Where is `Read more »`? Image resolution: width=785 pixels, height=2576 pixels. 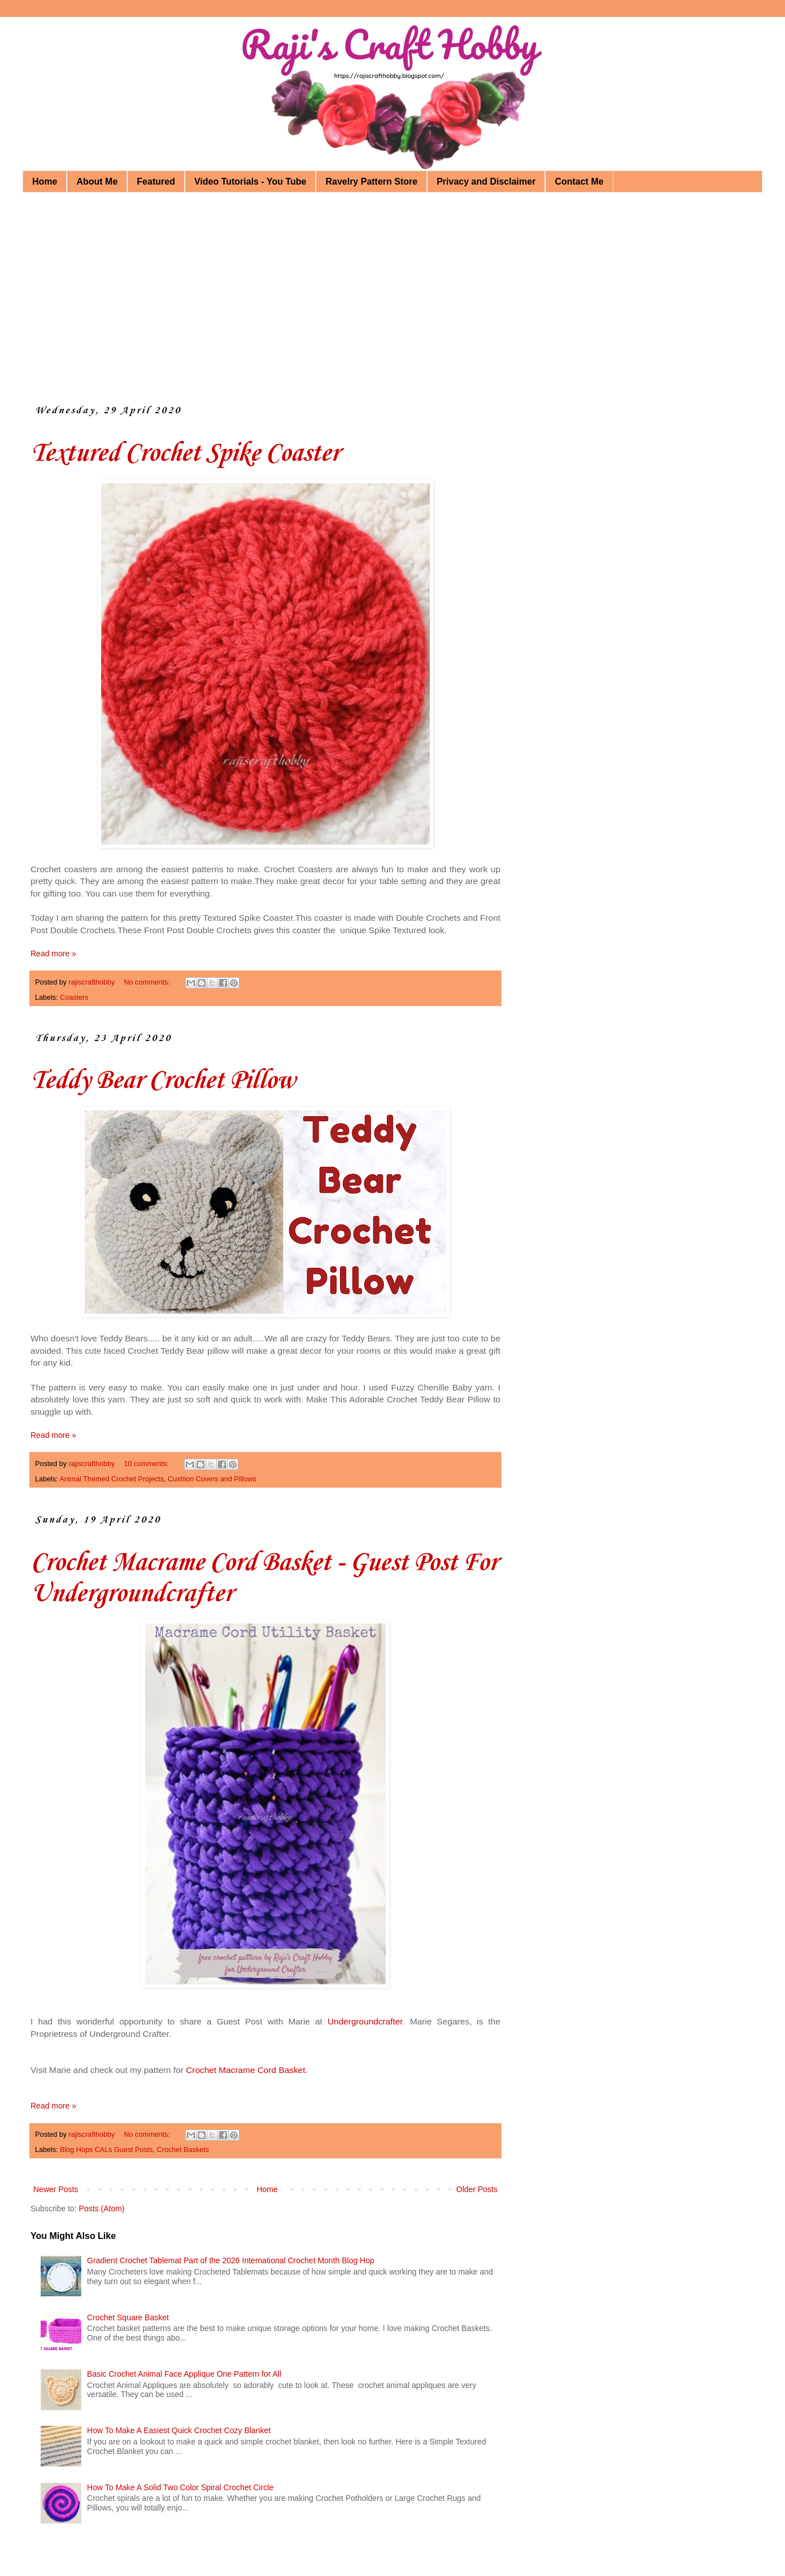 Read more » is located at coordinates (53, 953).